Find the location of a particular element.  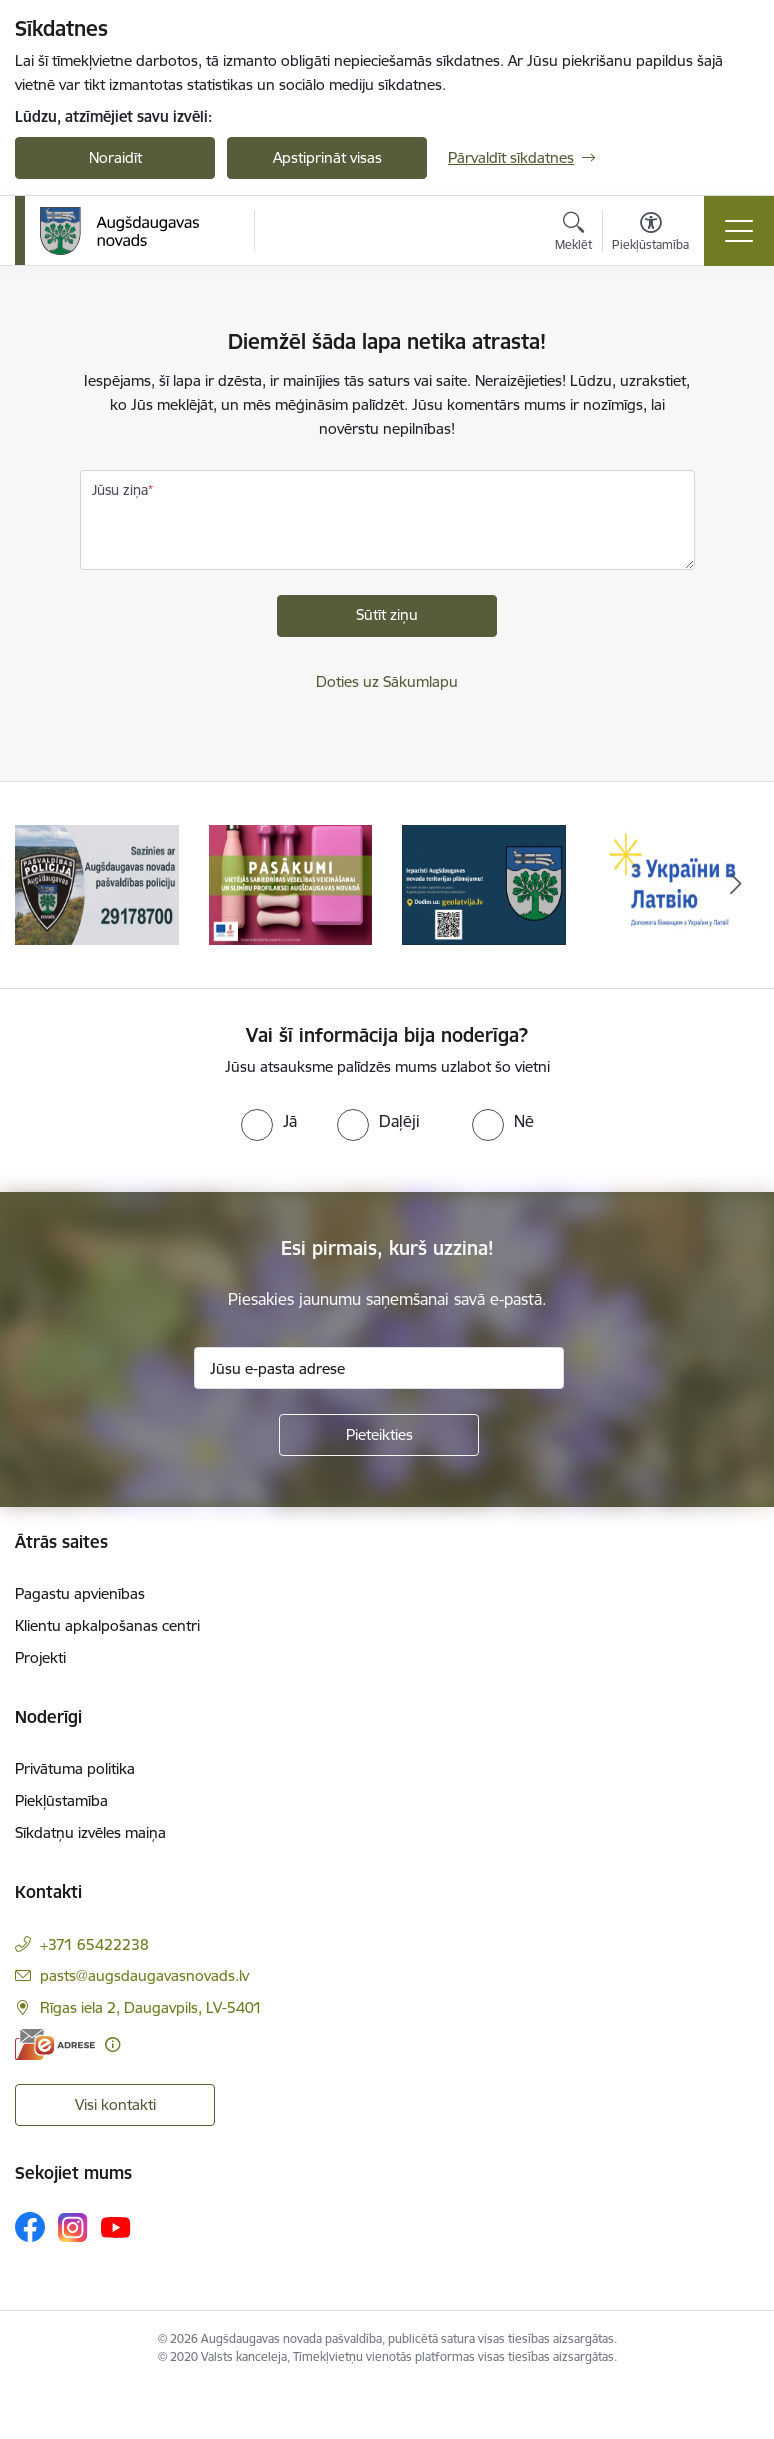

[Sekojiet mums Instagram] is located at coordinates (73, 2227).